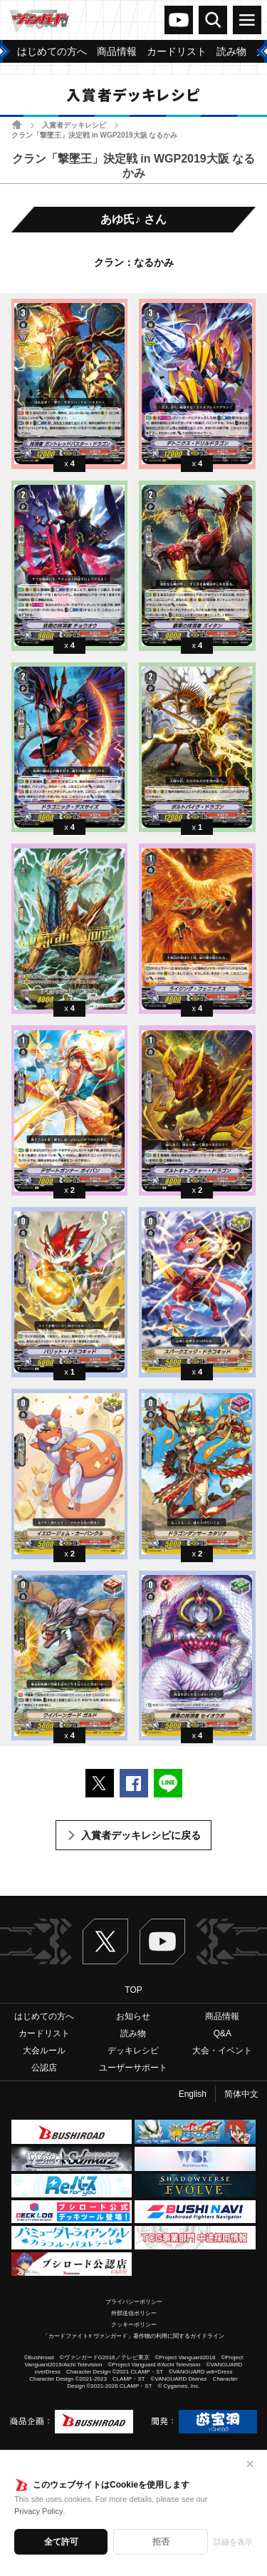 The width and height of the screenshot is (267, 2576). I want to click on ✕ [閉じる], so click(250, 2464).